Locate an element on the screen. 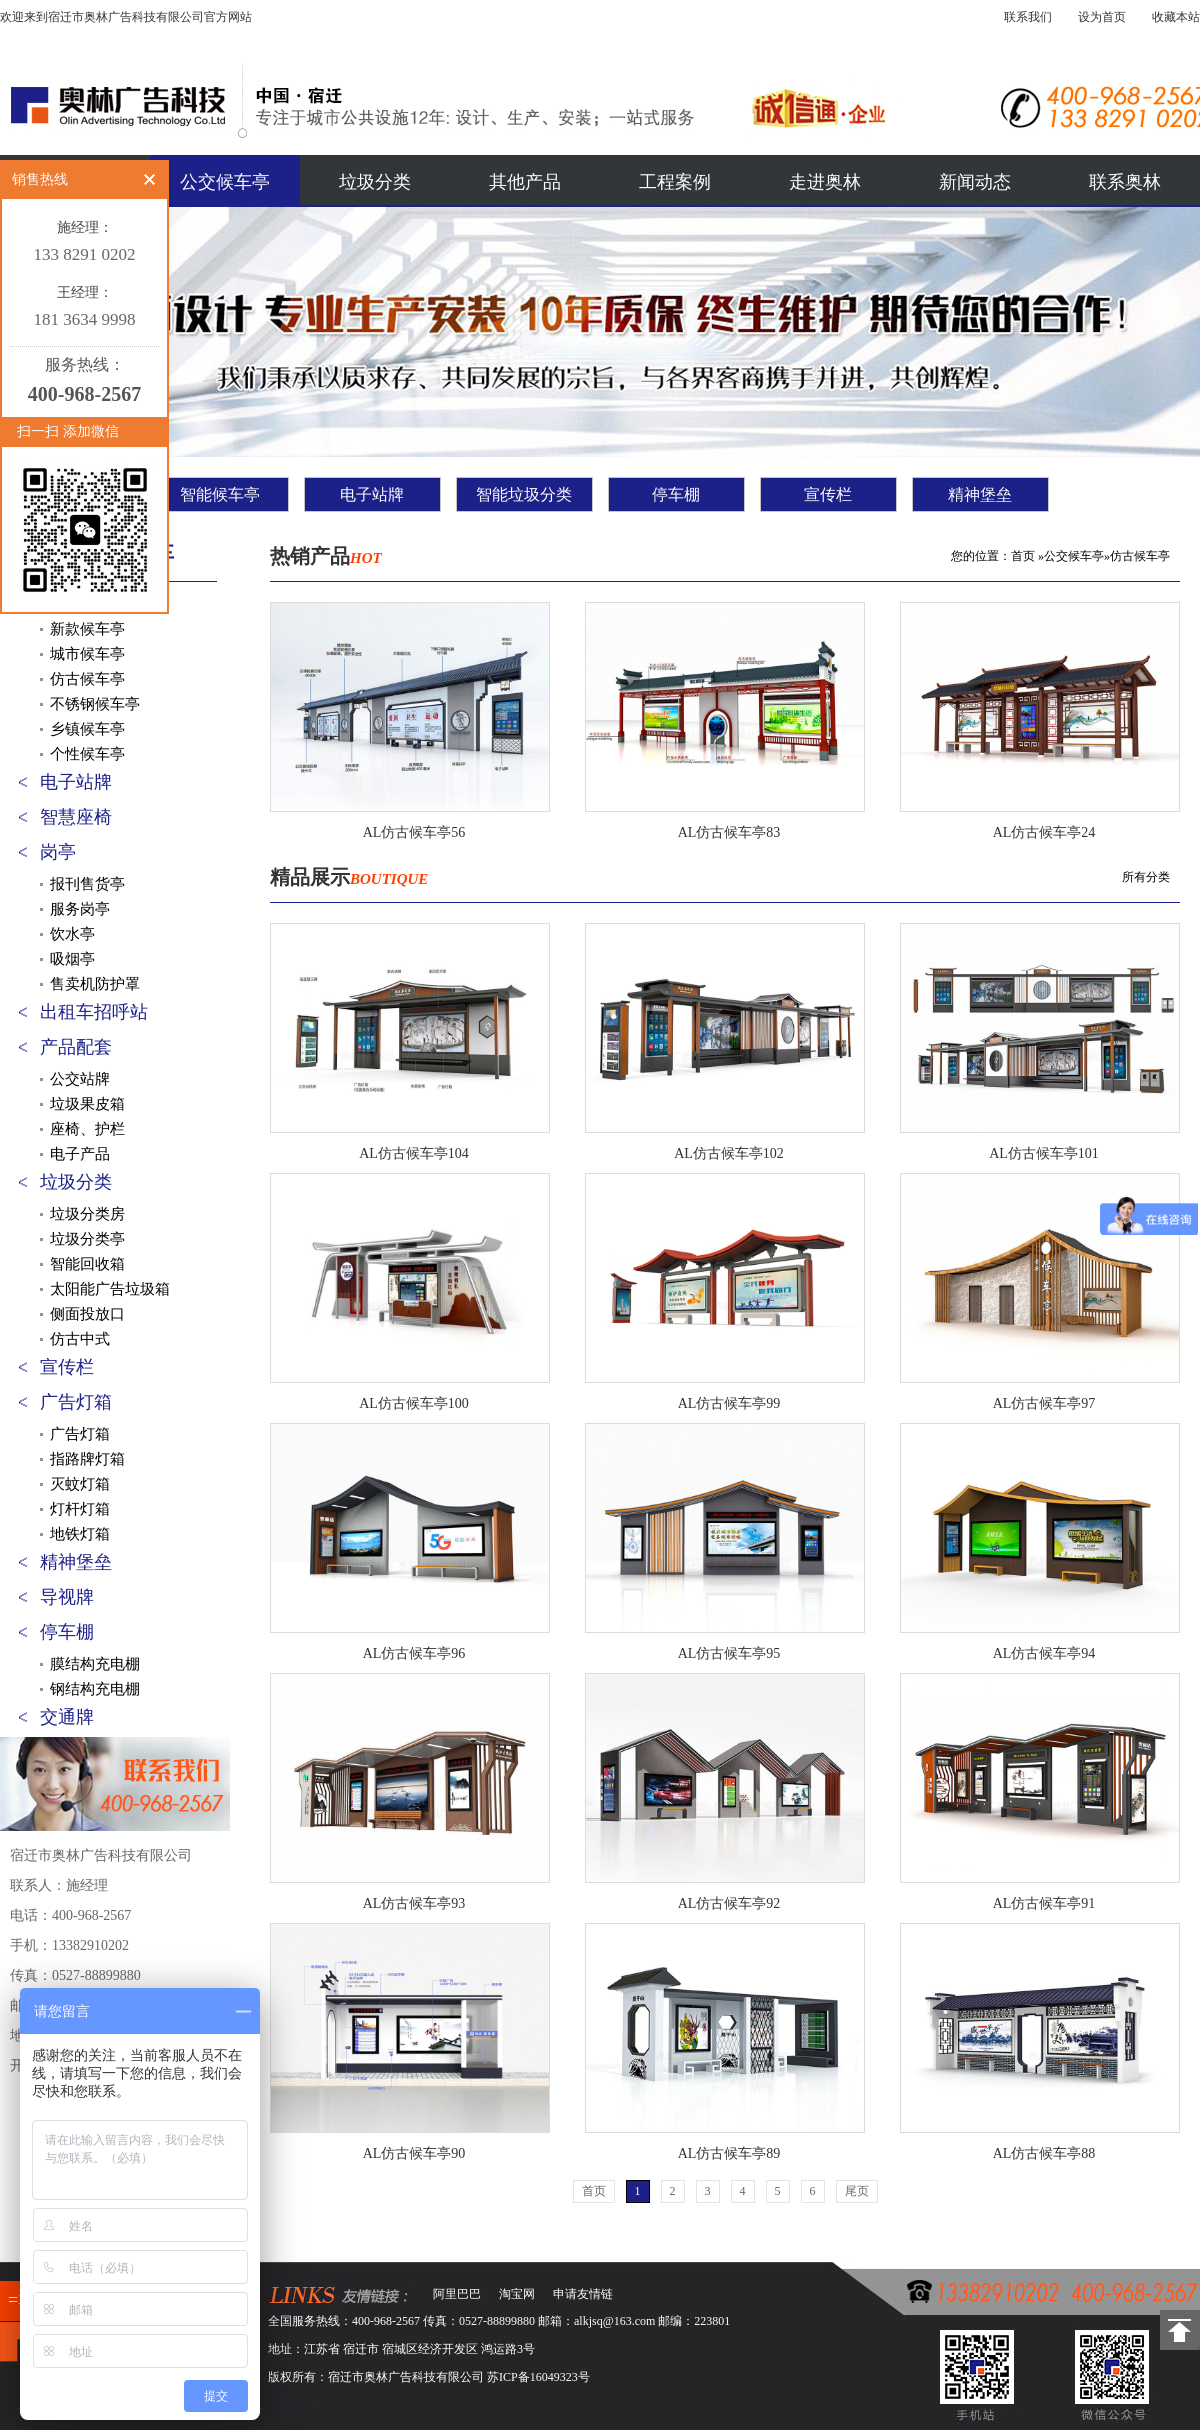 This screenshot has height=2430, width=1200. 垃圾果皮箱 is located at coordinates (87, 1104).